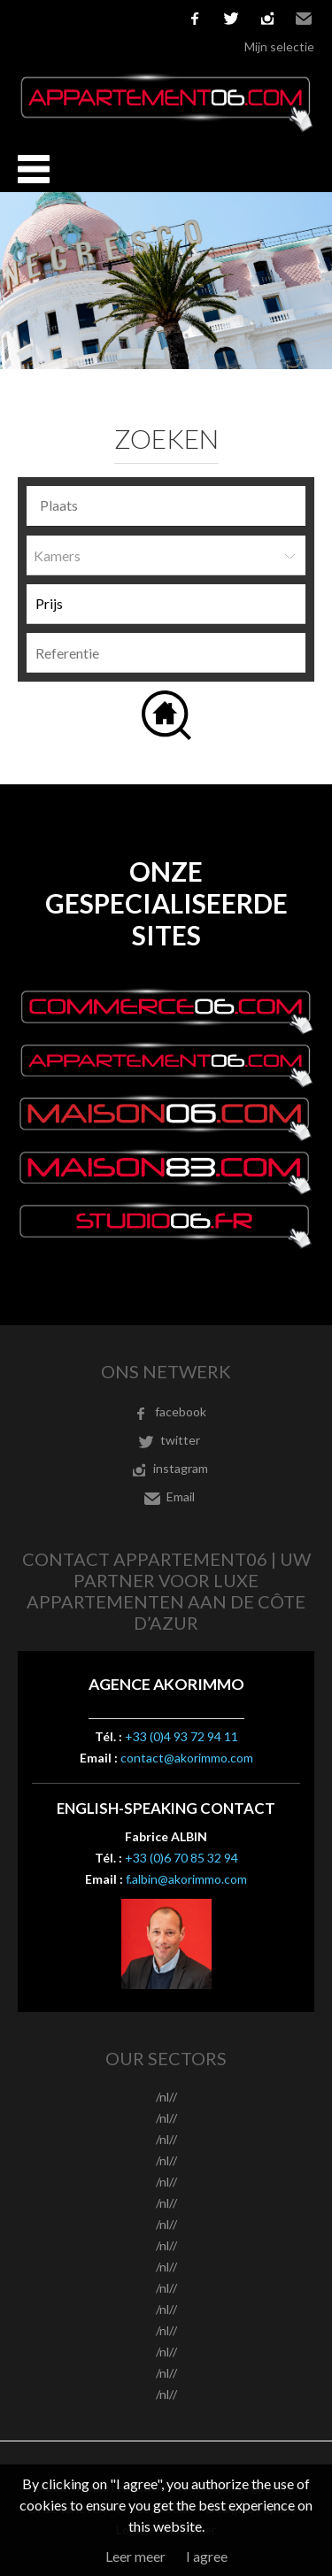 This screenshot has width=332, height=2576. I want to click on instagram, so click(267, 18).